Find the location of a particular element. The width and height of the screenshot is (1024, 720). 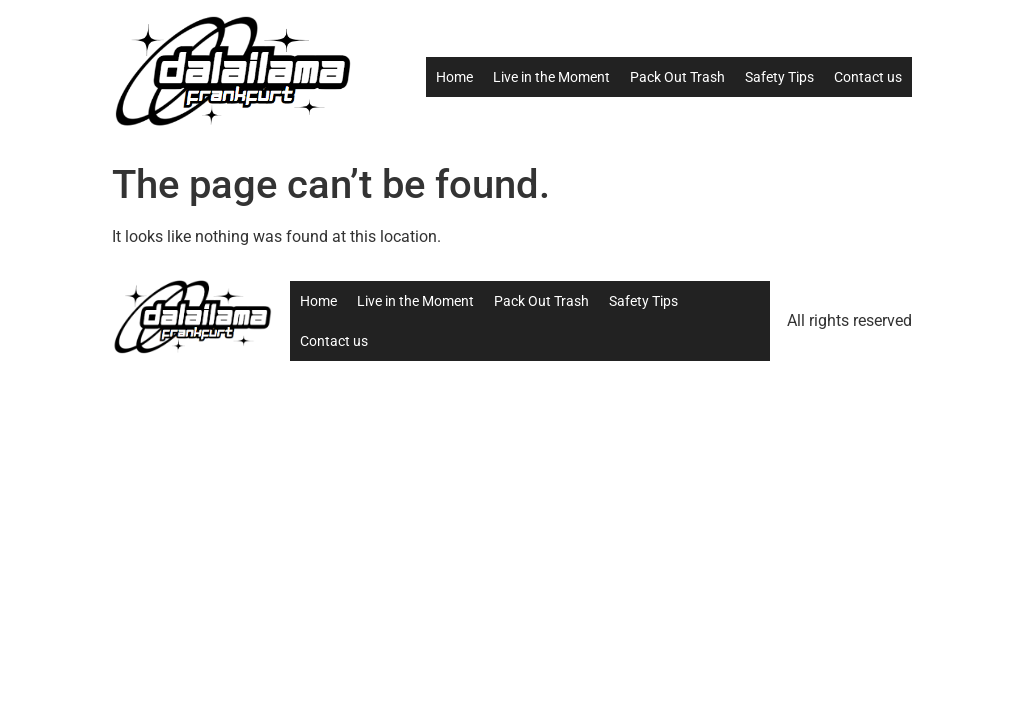

Pack Out Trash is located at coordinates (677, 77).